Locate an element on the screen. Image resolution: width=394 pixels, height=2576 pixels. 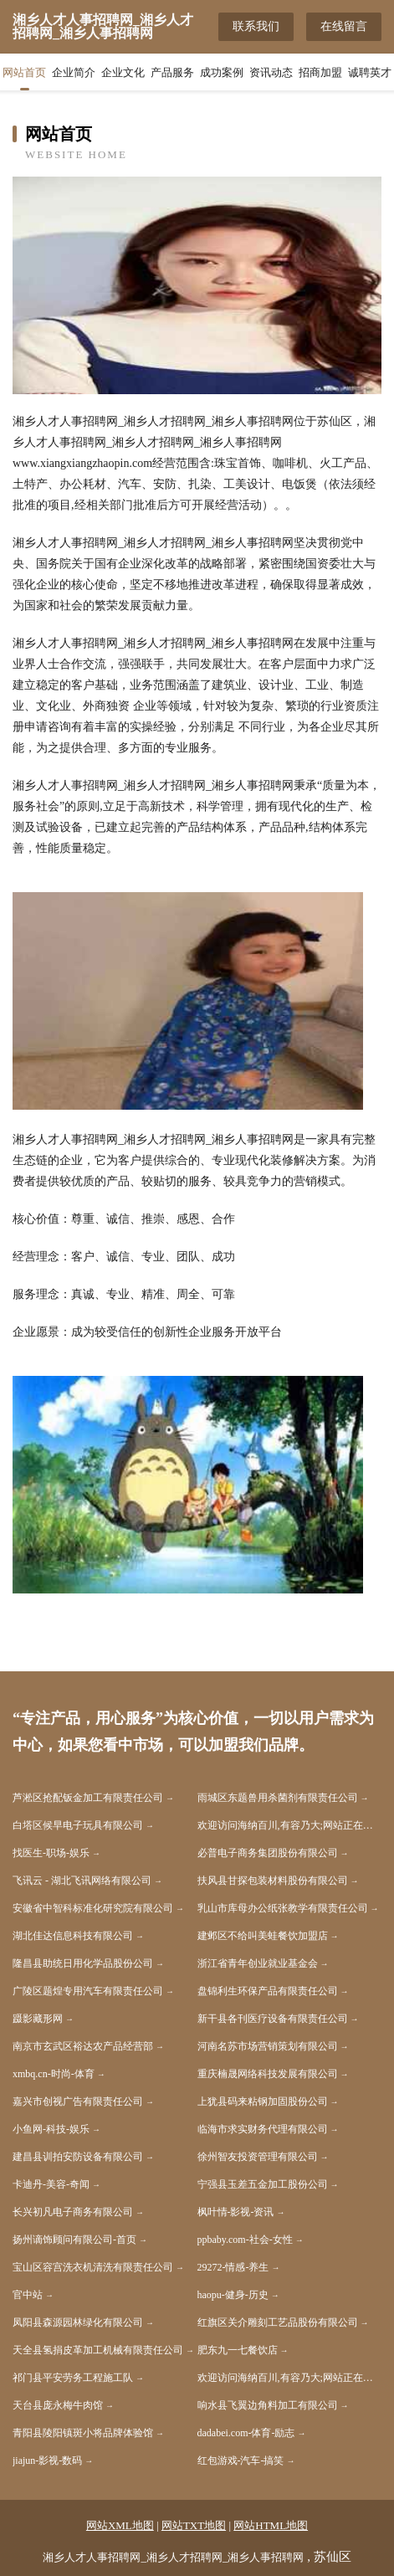
芦淞区抢配钣金加工有限责任公司 is located at coordinates (88, 1798).